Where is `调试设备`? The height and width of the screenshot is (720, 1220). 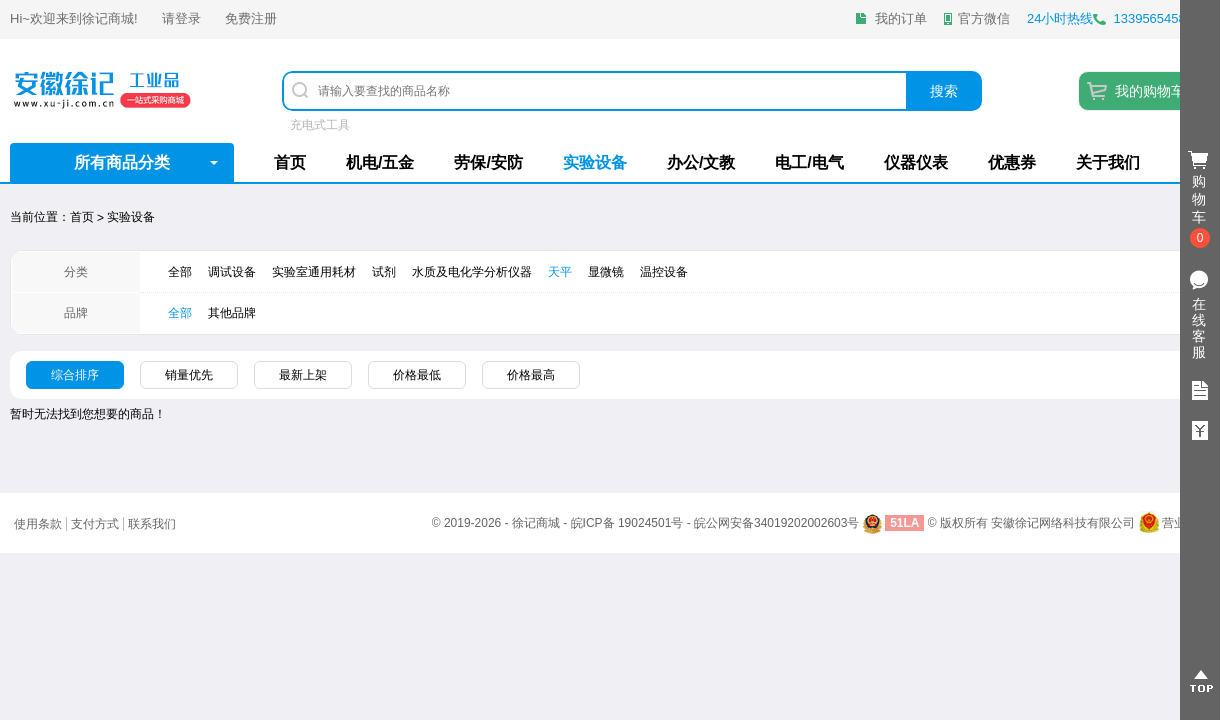
调试设备 is located at coordinates (232, 272).